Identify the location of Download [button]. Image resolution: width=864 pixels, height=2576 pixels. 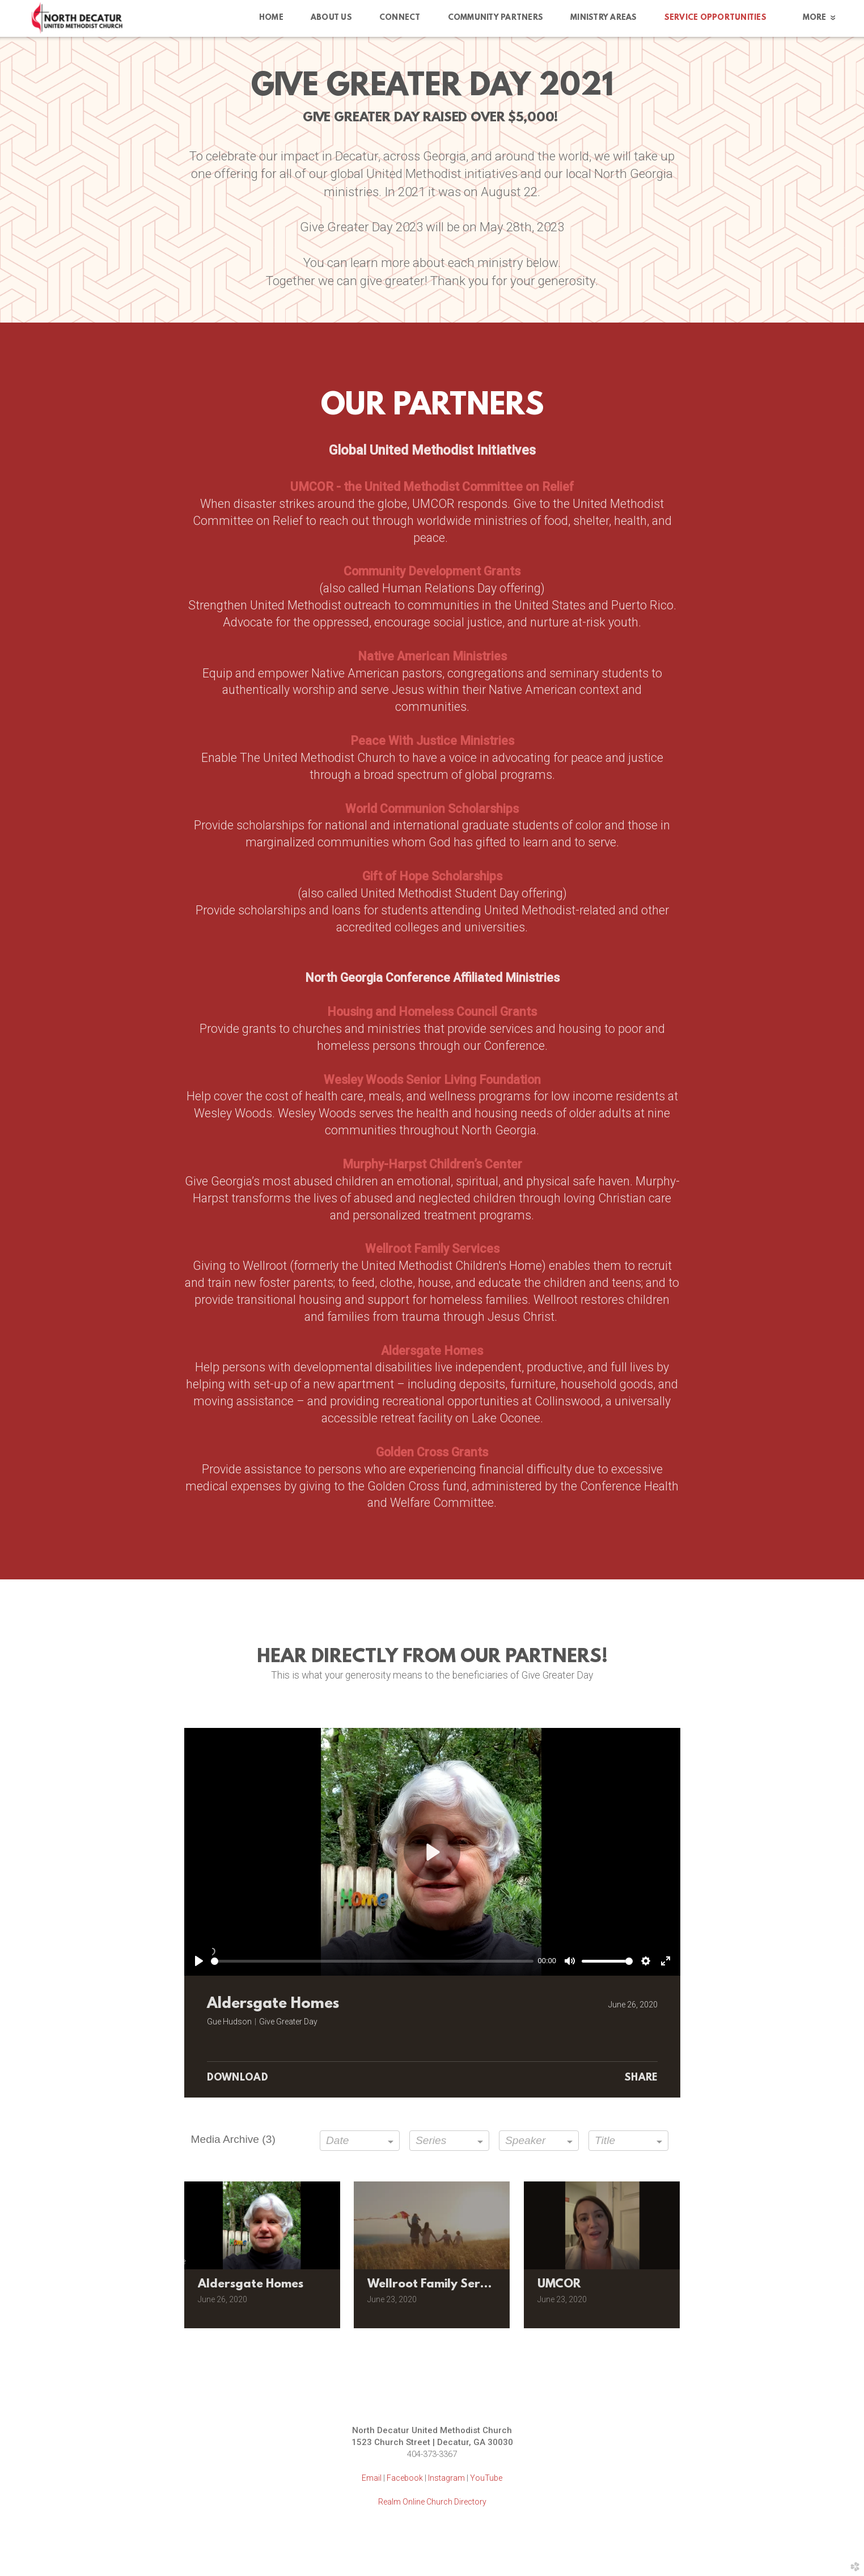
(238, 2078).